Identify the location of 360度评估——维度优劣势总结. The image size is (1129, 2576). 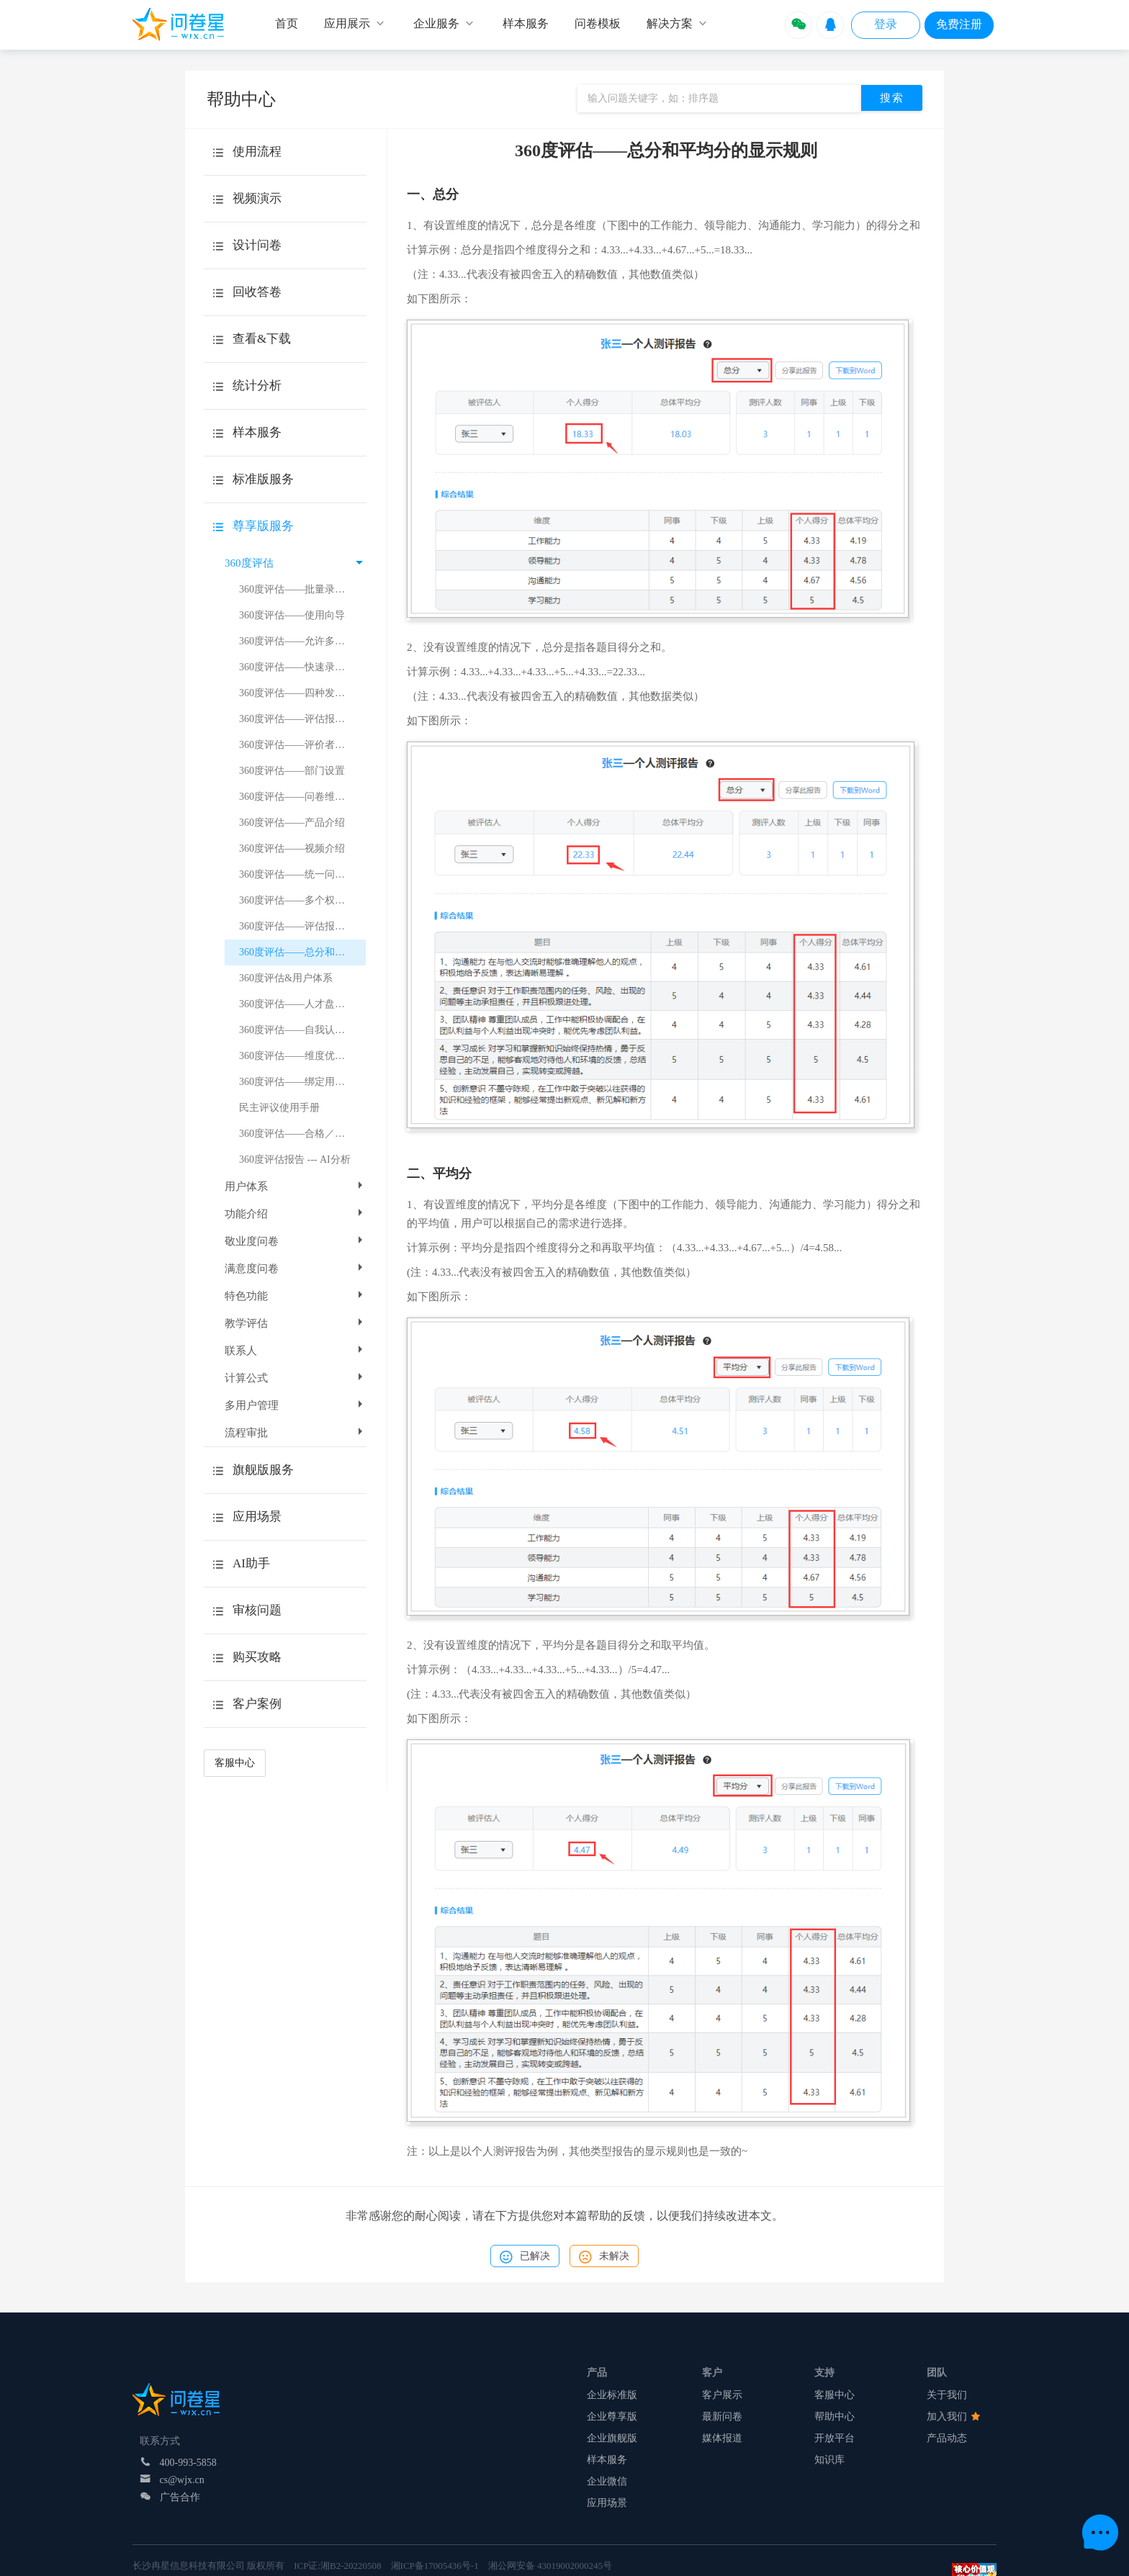
(302, 1055).